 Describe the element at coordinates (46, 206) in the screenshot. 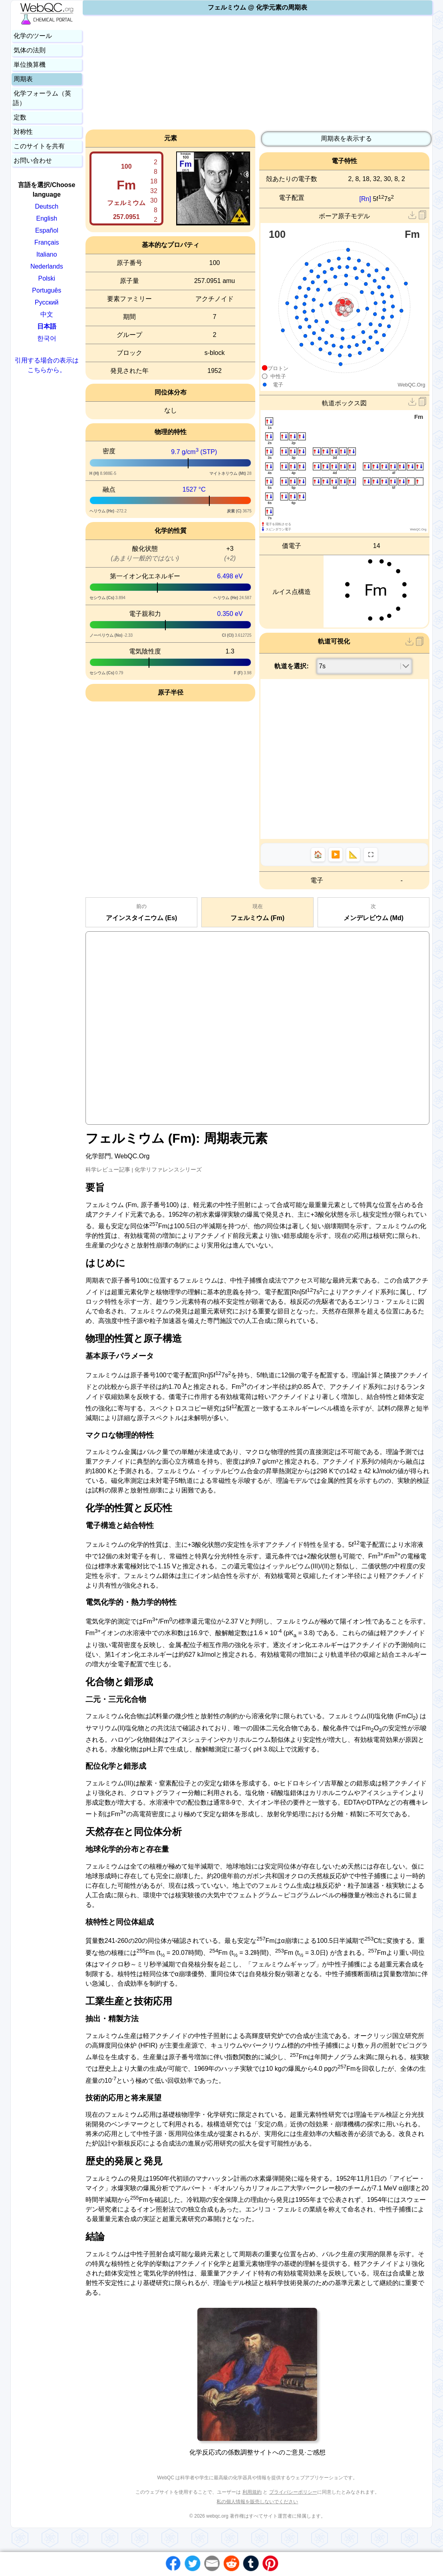

I see `Deutsch` at that location.